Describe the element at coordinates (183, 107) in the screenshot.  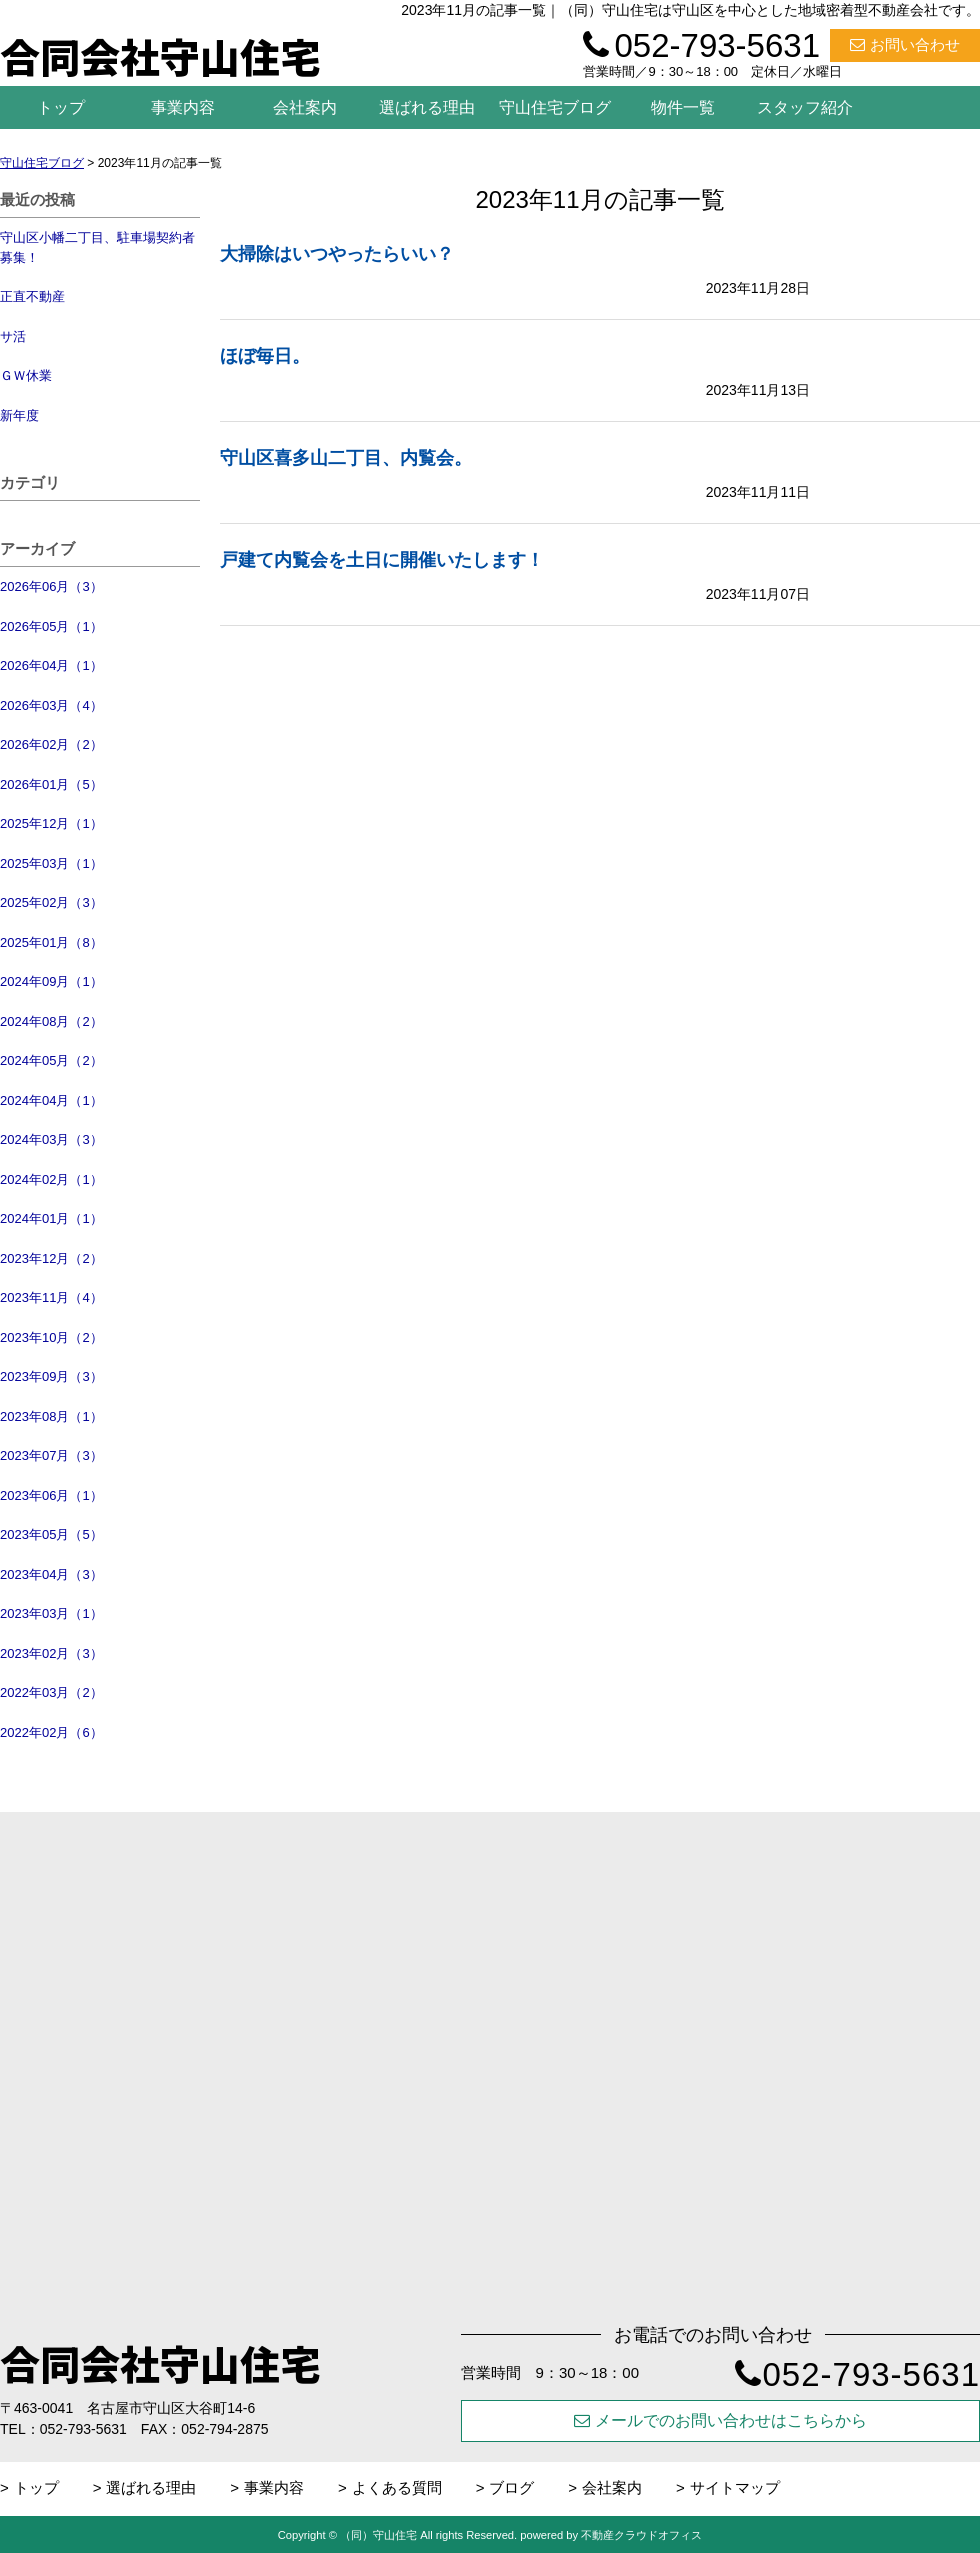
I see `事業内容` at that location.